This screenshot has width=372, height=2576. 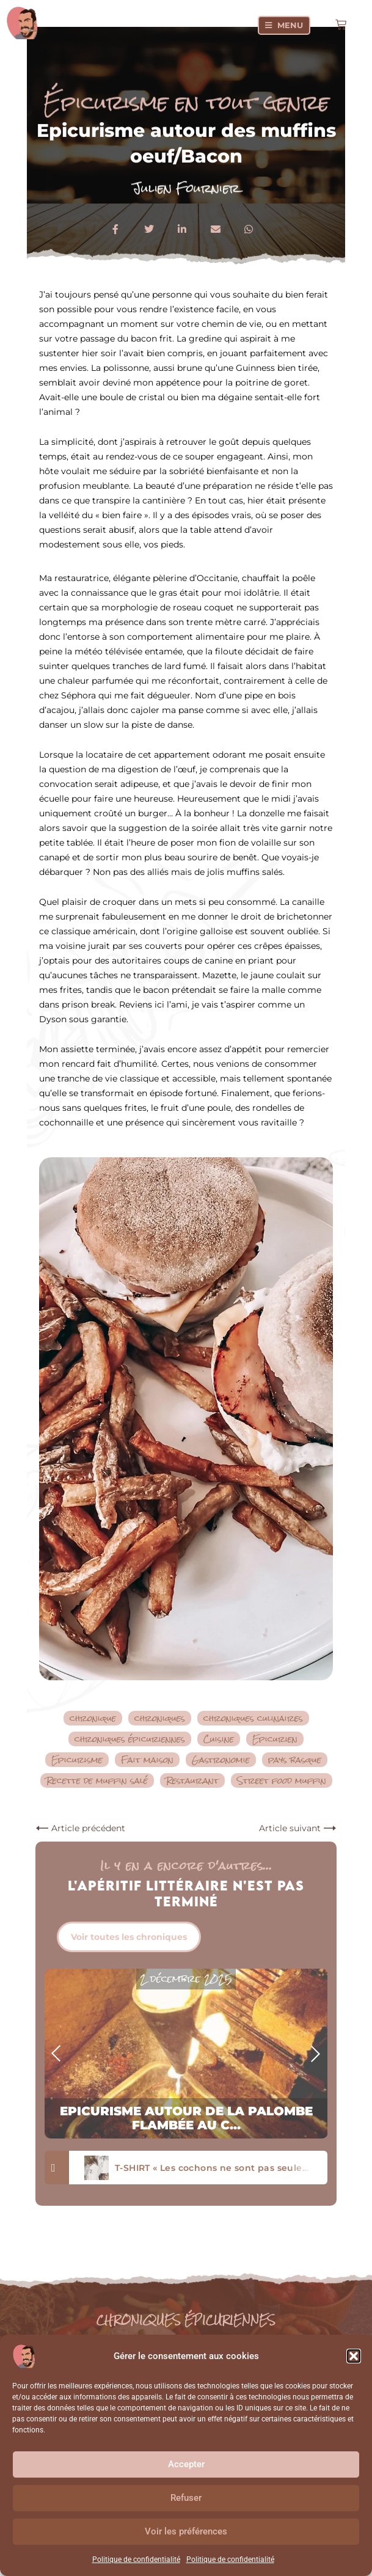 What do you see at coordinates (186, 2464) in the screenshot?
I see `Accepter` at bounding box center [186, 2464].